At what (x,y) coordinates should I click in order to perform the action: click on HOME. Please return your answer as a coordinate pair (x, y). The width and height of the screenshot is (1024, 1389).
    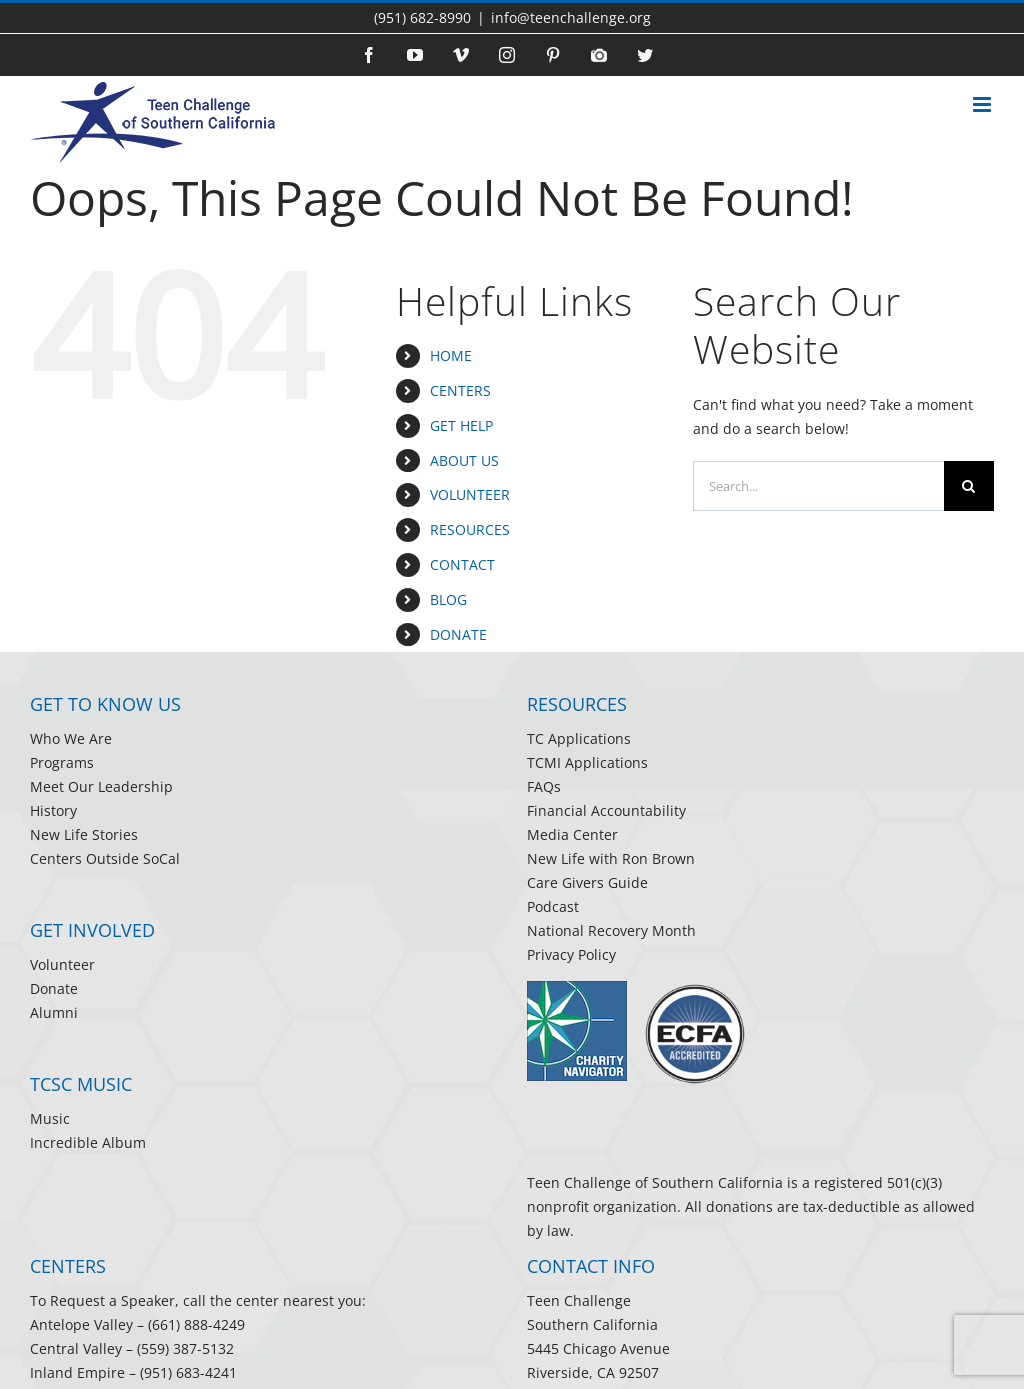
    Looking at the image, I should click on (451, 355).